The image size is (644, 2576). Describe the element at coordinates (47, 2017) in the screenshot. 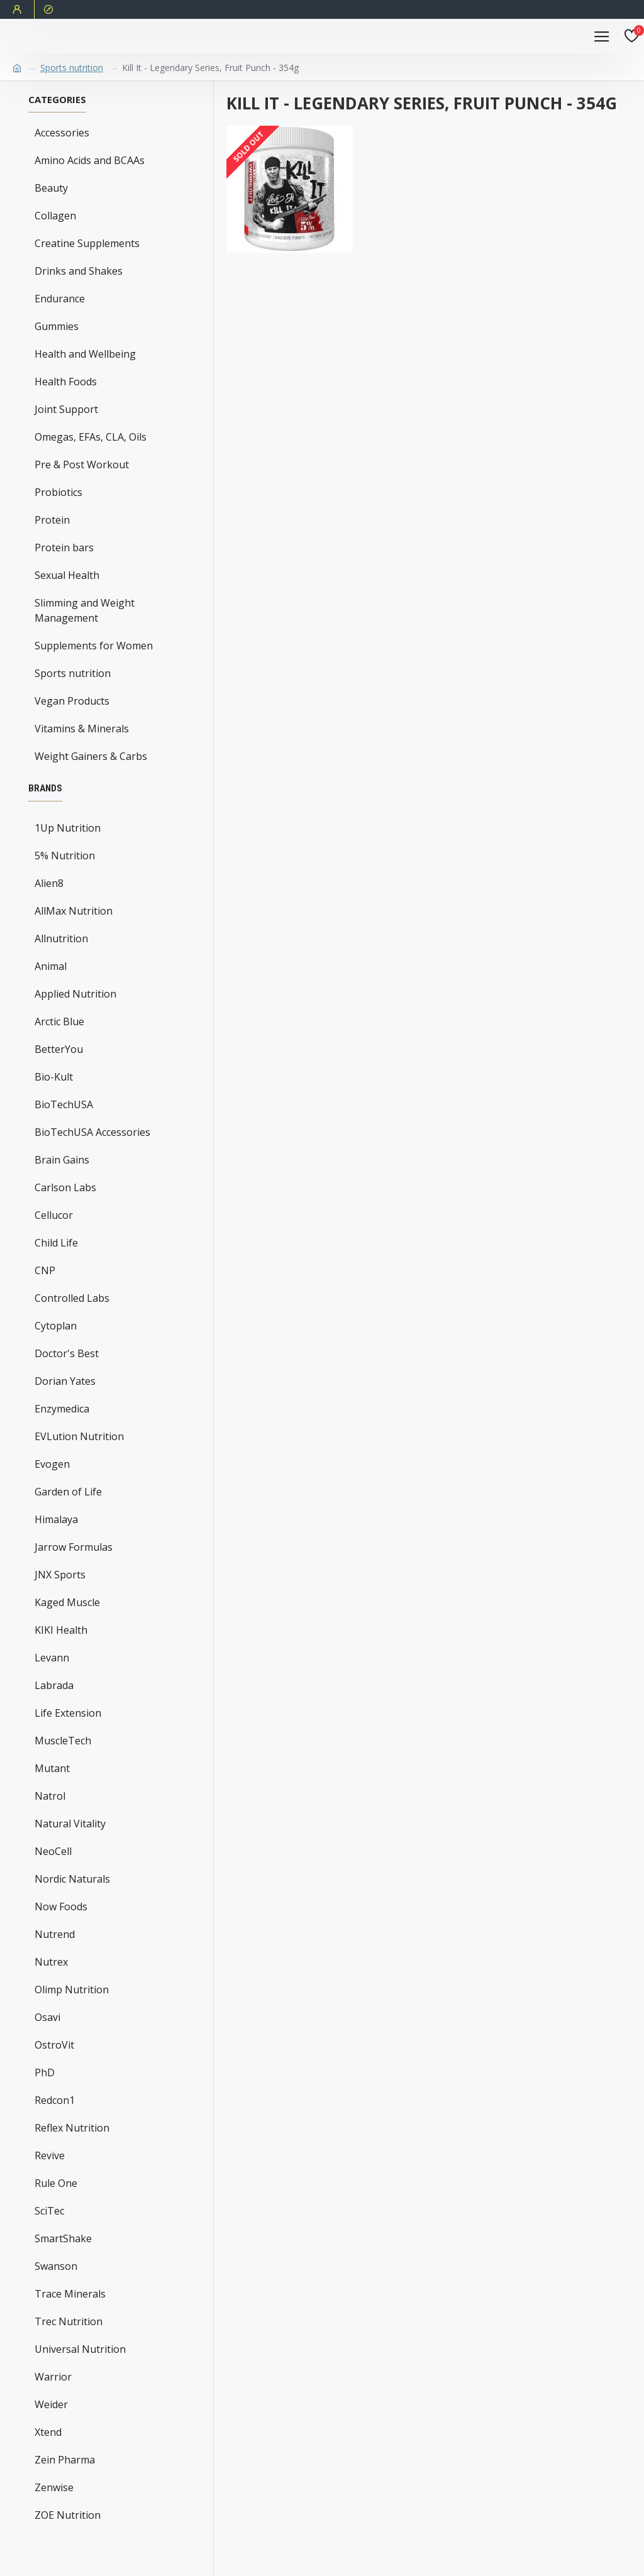

I see `Osavi` at that location.